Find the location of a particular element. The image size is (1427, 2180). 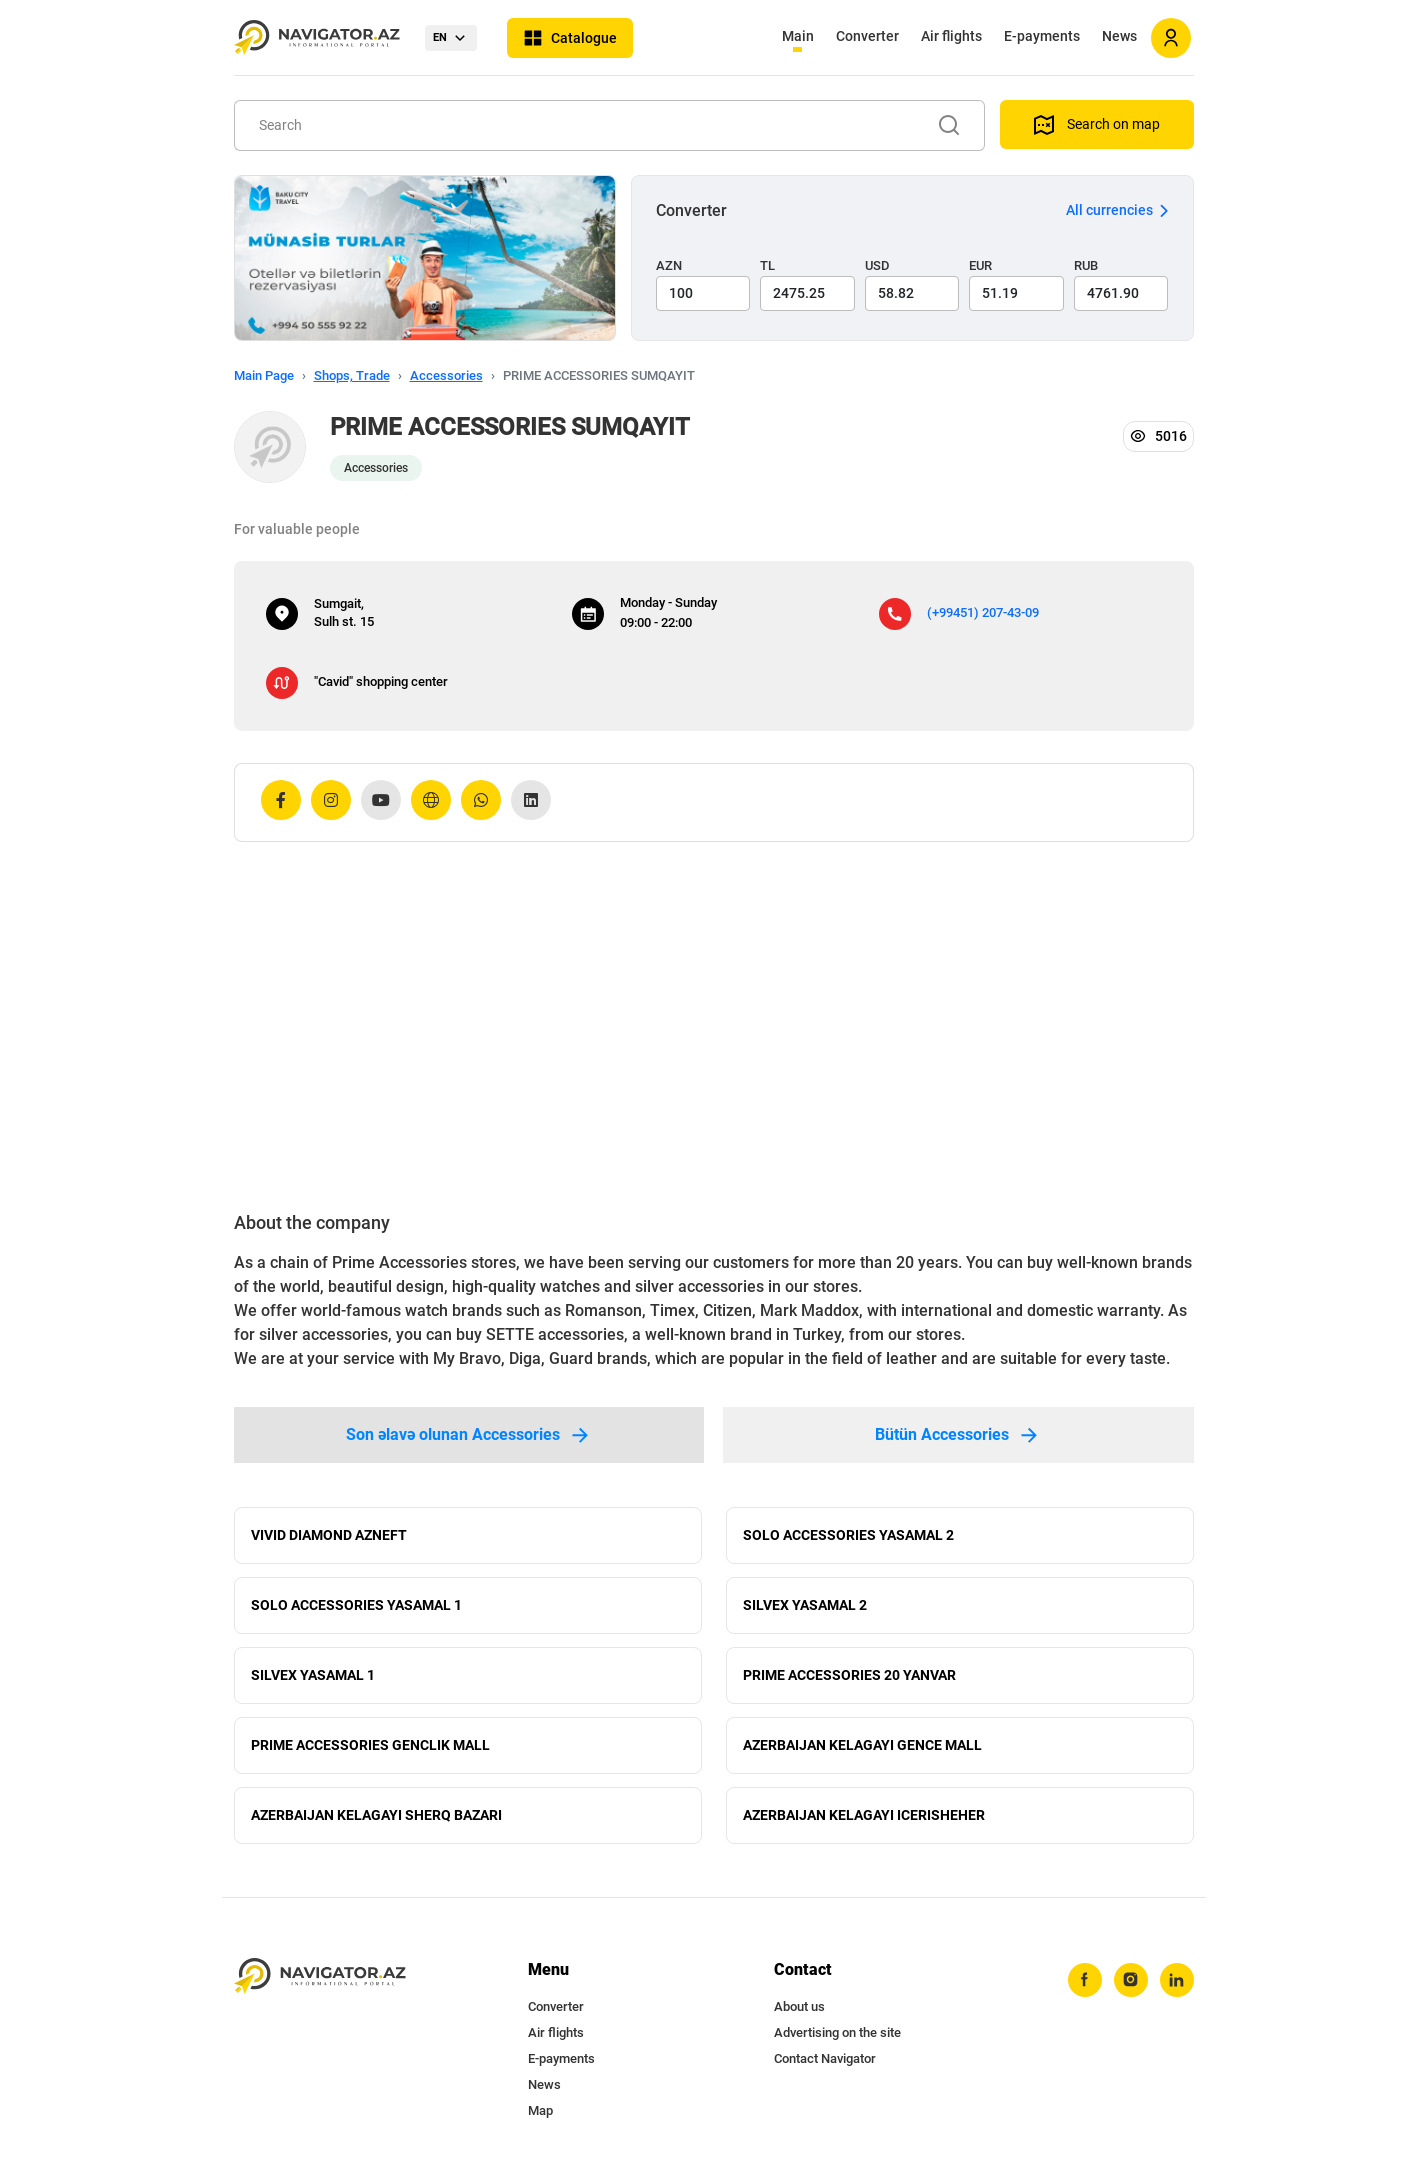

RUB is located at coordinates (1086, 265).